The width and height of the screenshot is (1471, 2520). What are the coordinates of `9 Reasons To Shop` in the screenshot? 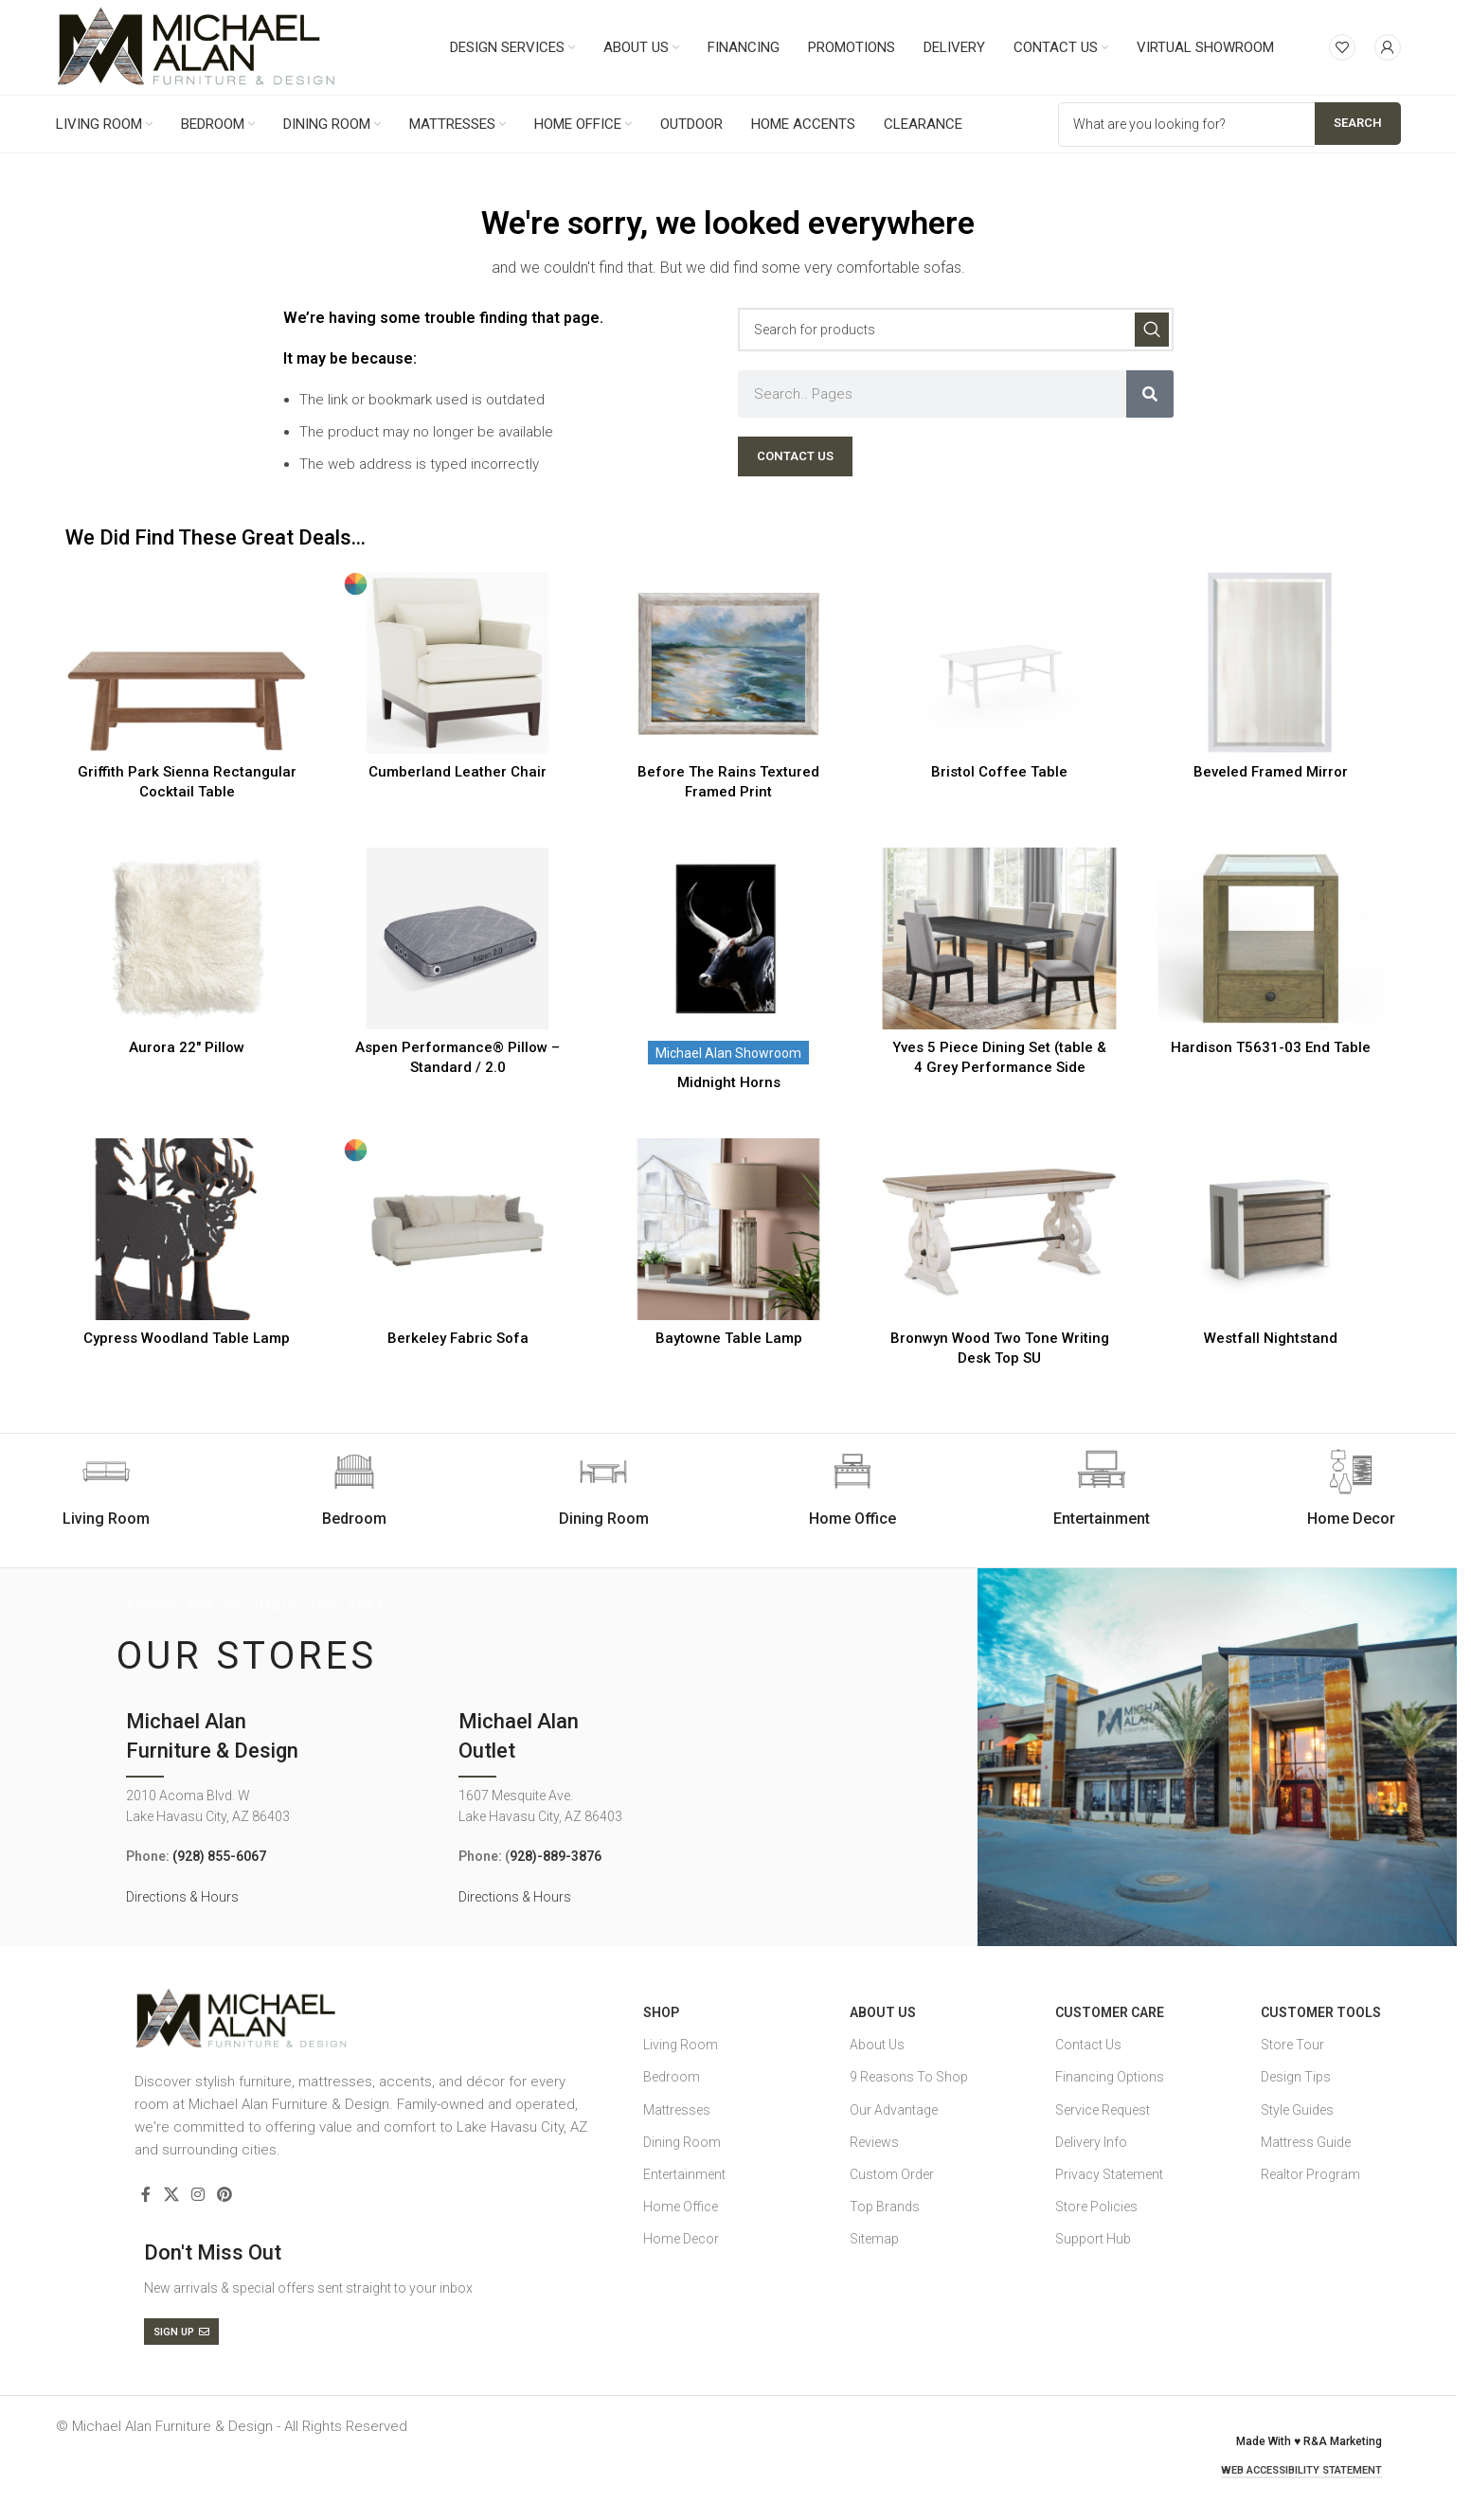 It's located at (909, 2076).